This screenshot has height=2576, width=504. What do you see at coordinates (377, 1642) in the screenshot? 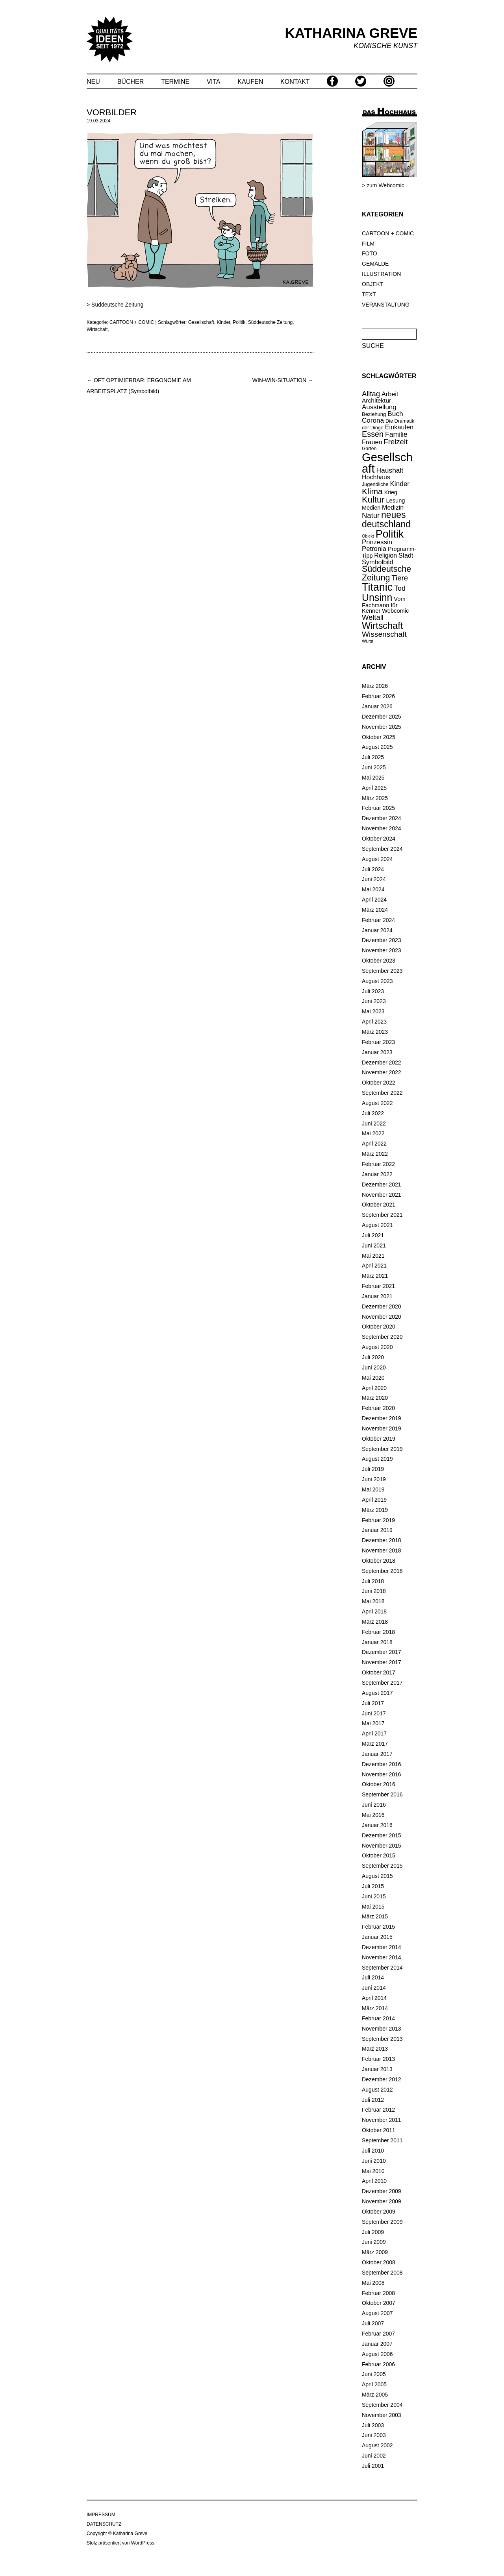
I see `Januar 2018` at bounding box center [377, 1642].